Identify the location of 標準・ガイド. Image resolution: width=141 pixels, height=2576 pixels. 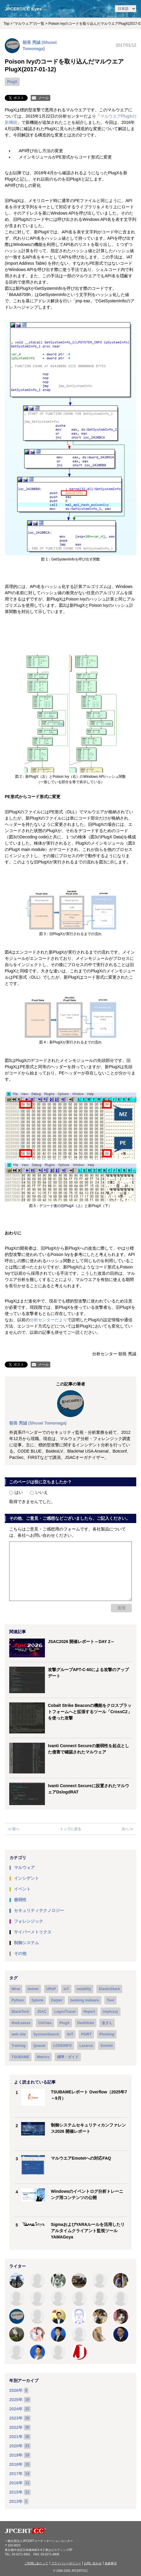
(68, 2057).